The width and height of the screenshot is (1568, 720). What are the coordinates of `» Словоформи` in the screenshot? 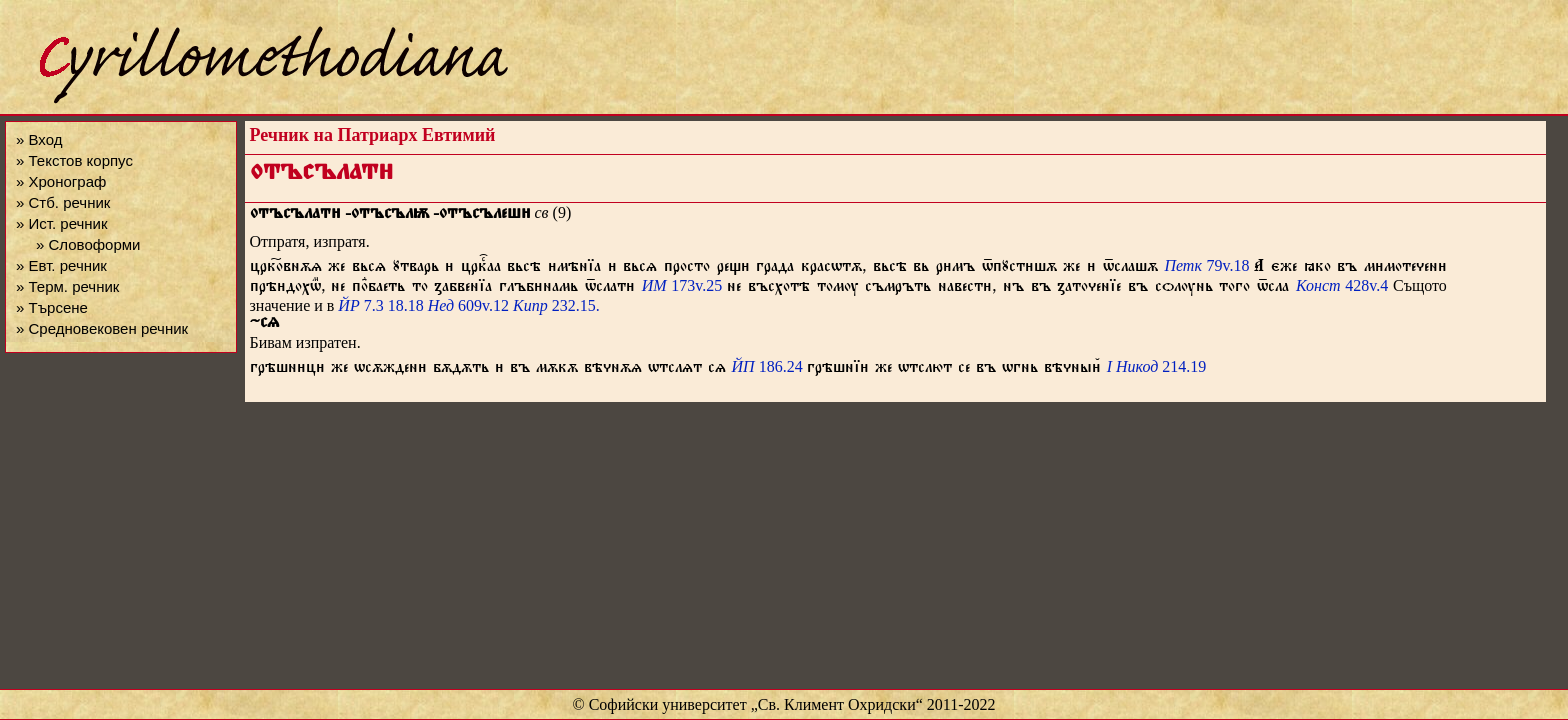 It's located at (88, 244).